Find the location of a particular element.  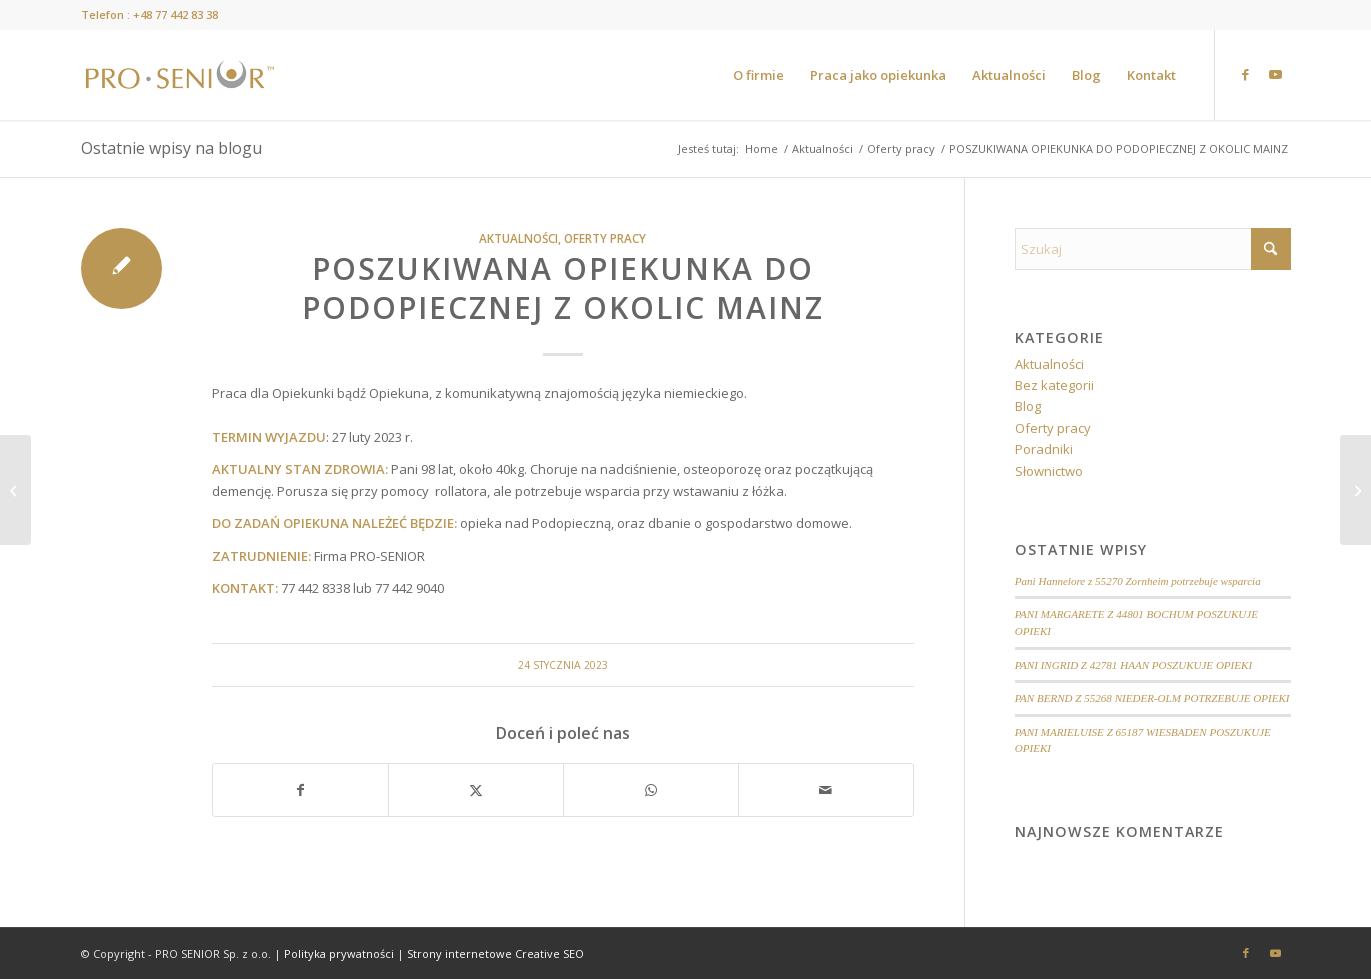

Blog is located at coordinates (1028, 406).